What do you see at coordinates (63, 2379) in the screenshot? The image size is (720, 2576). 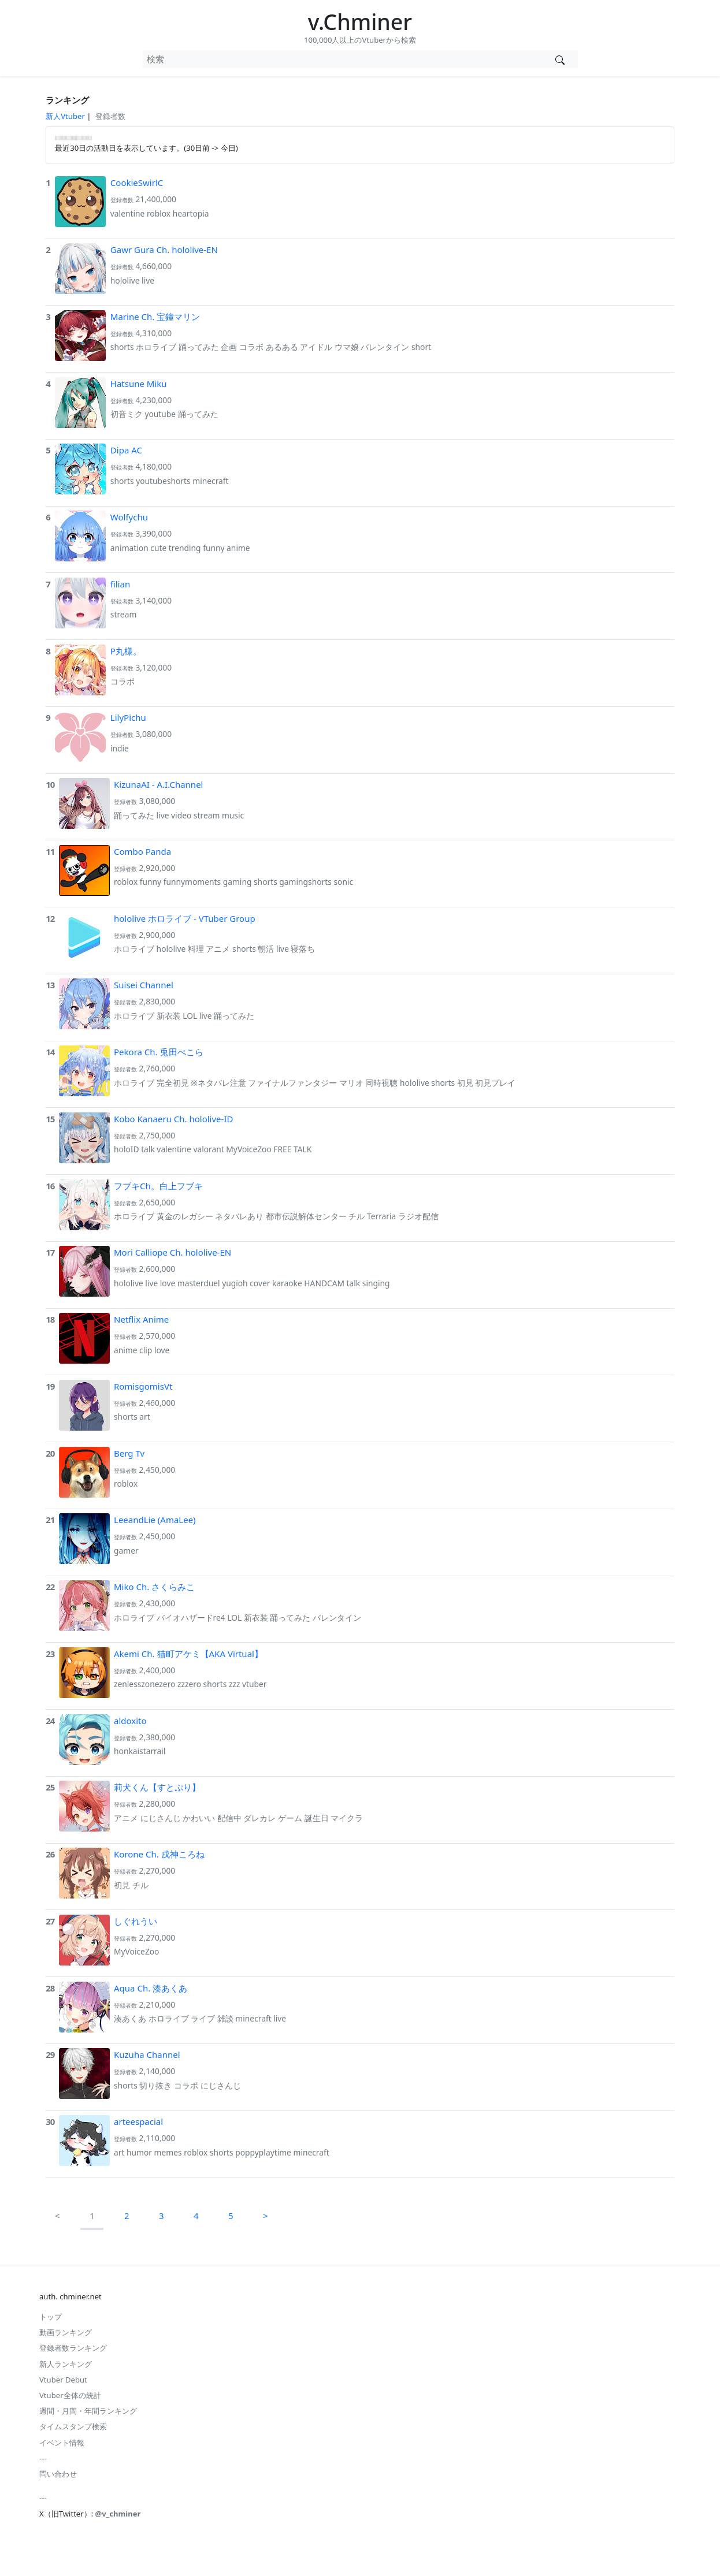 I see `Vtuber Debut` at bounding box center [63, 2379].